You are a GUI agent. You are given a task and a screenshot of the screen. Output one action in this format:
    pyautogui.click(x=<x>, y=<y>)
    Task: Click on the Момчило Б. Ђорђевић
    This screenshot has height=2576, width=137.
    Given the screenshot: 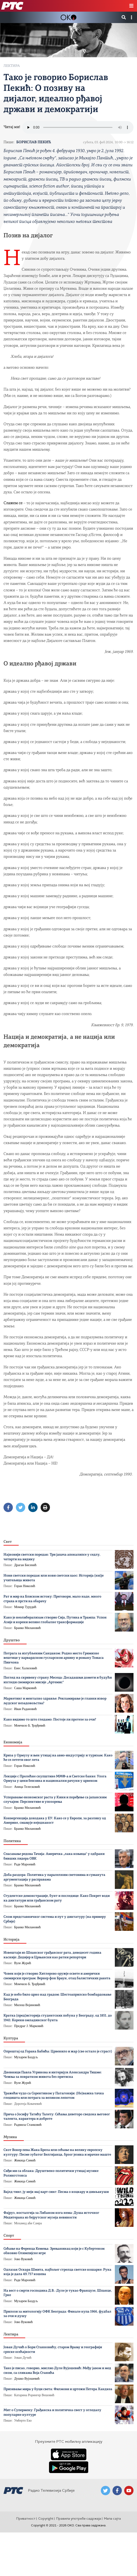 What is the action you would take?
    pyautogui.click(x=29, y=1725)
    